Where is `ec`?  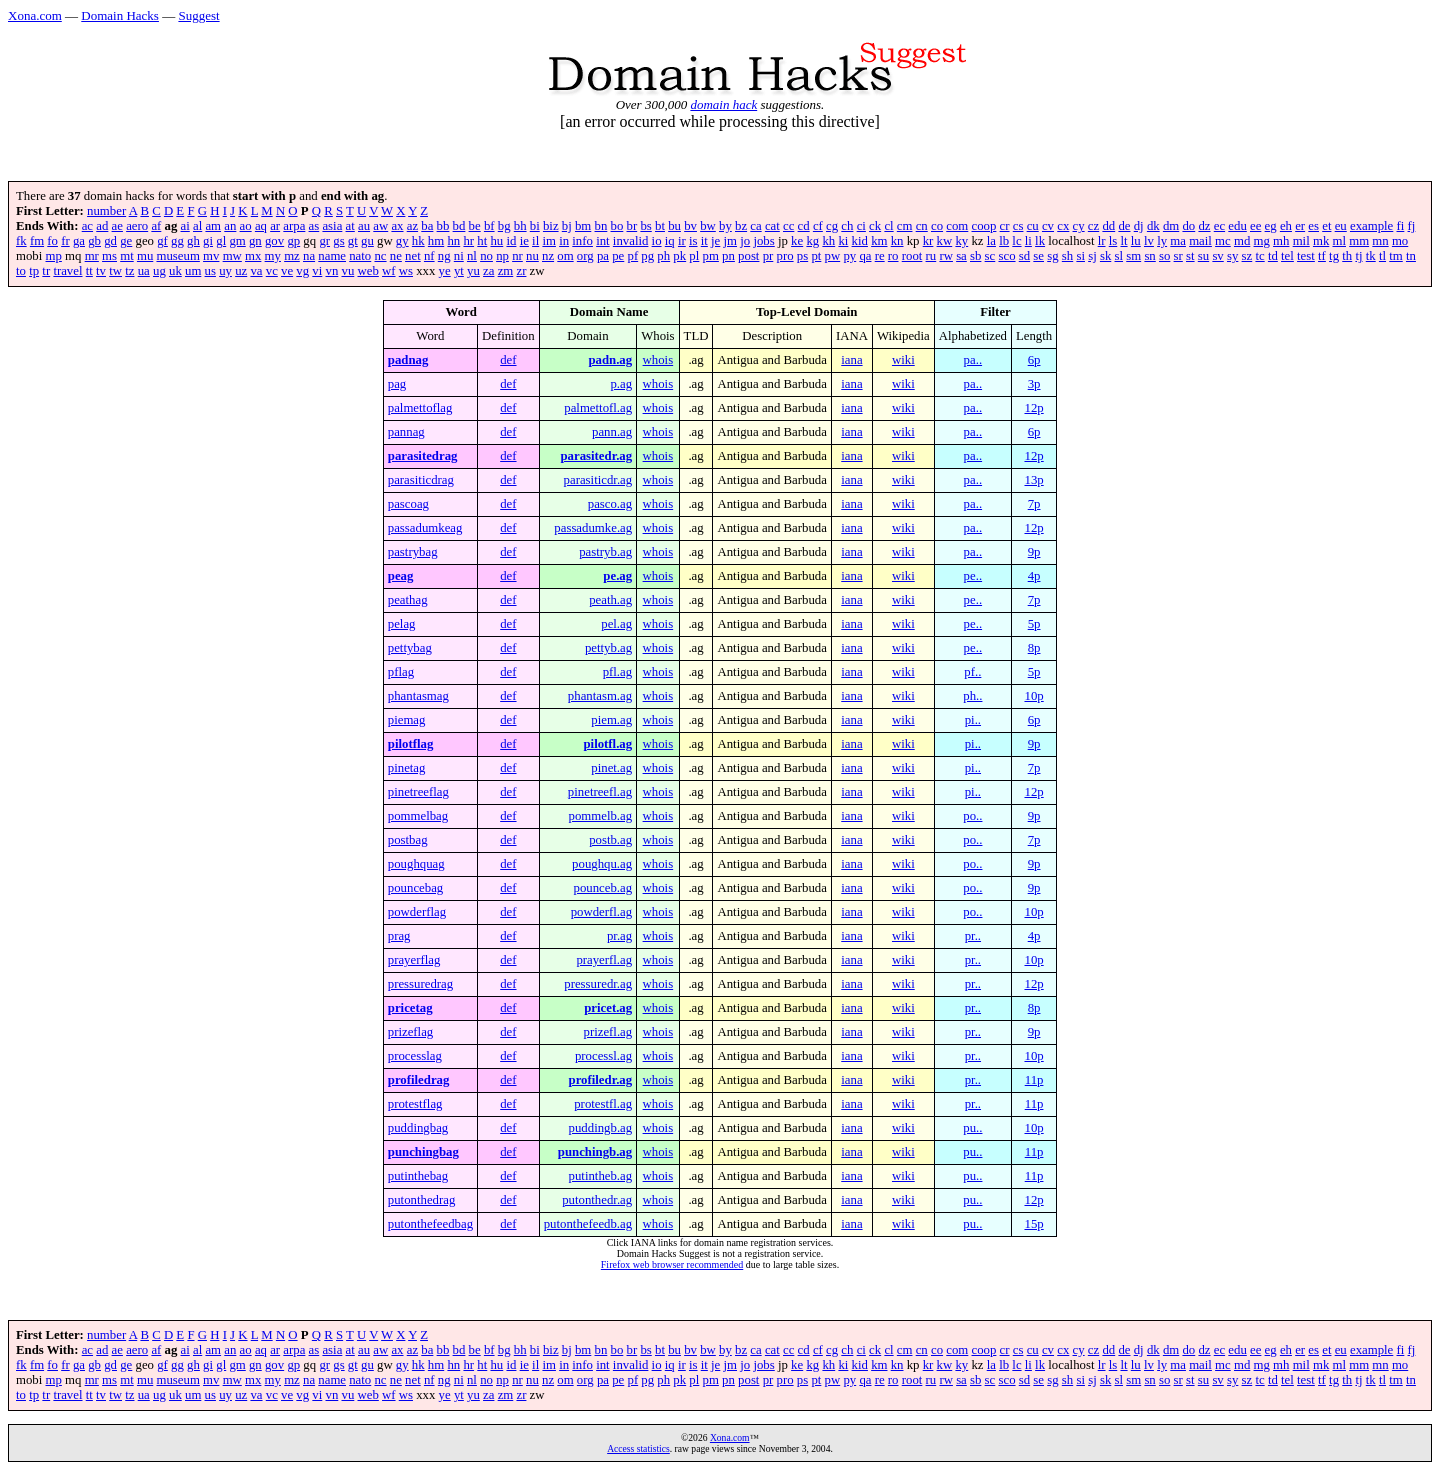
ec is located at coordinates (1219, 226).